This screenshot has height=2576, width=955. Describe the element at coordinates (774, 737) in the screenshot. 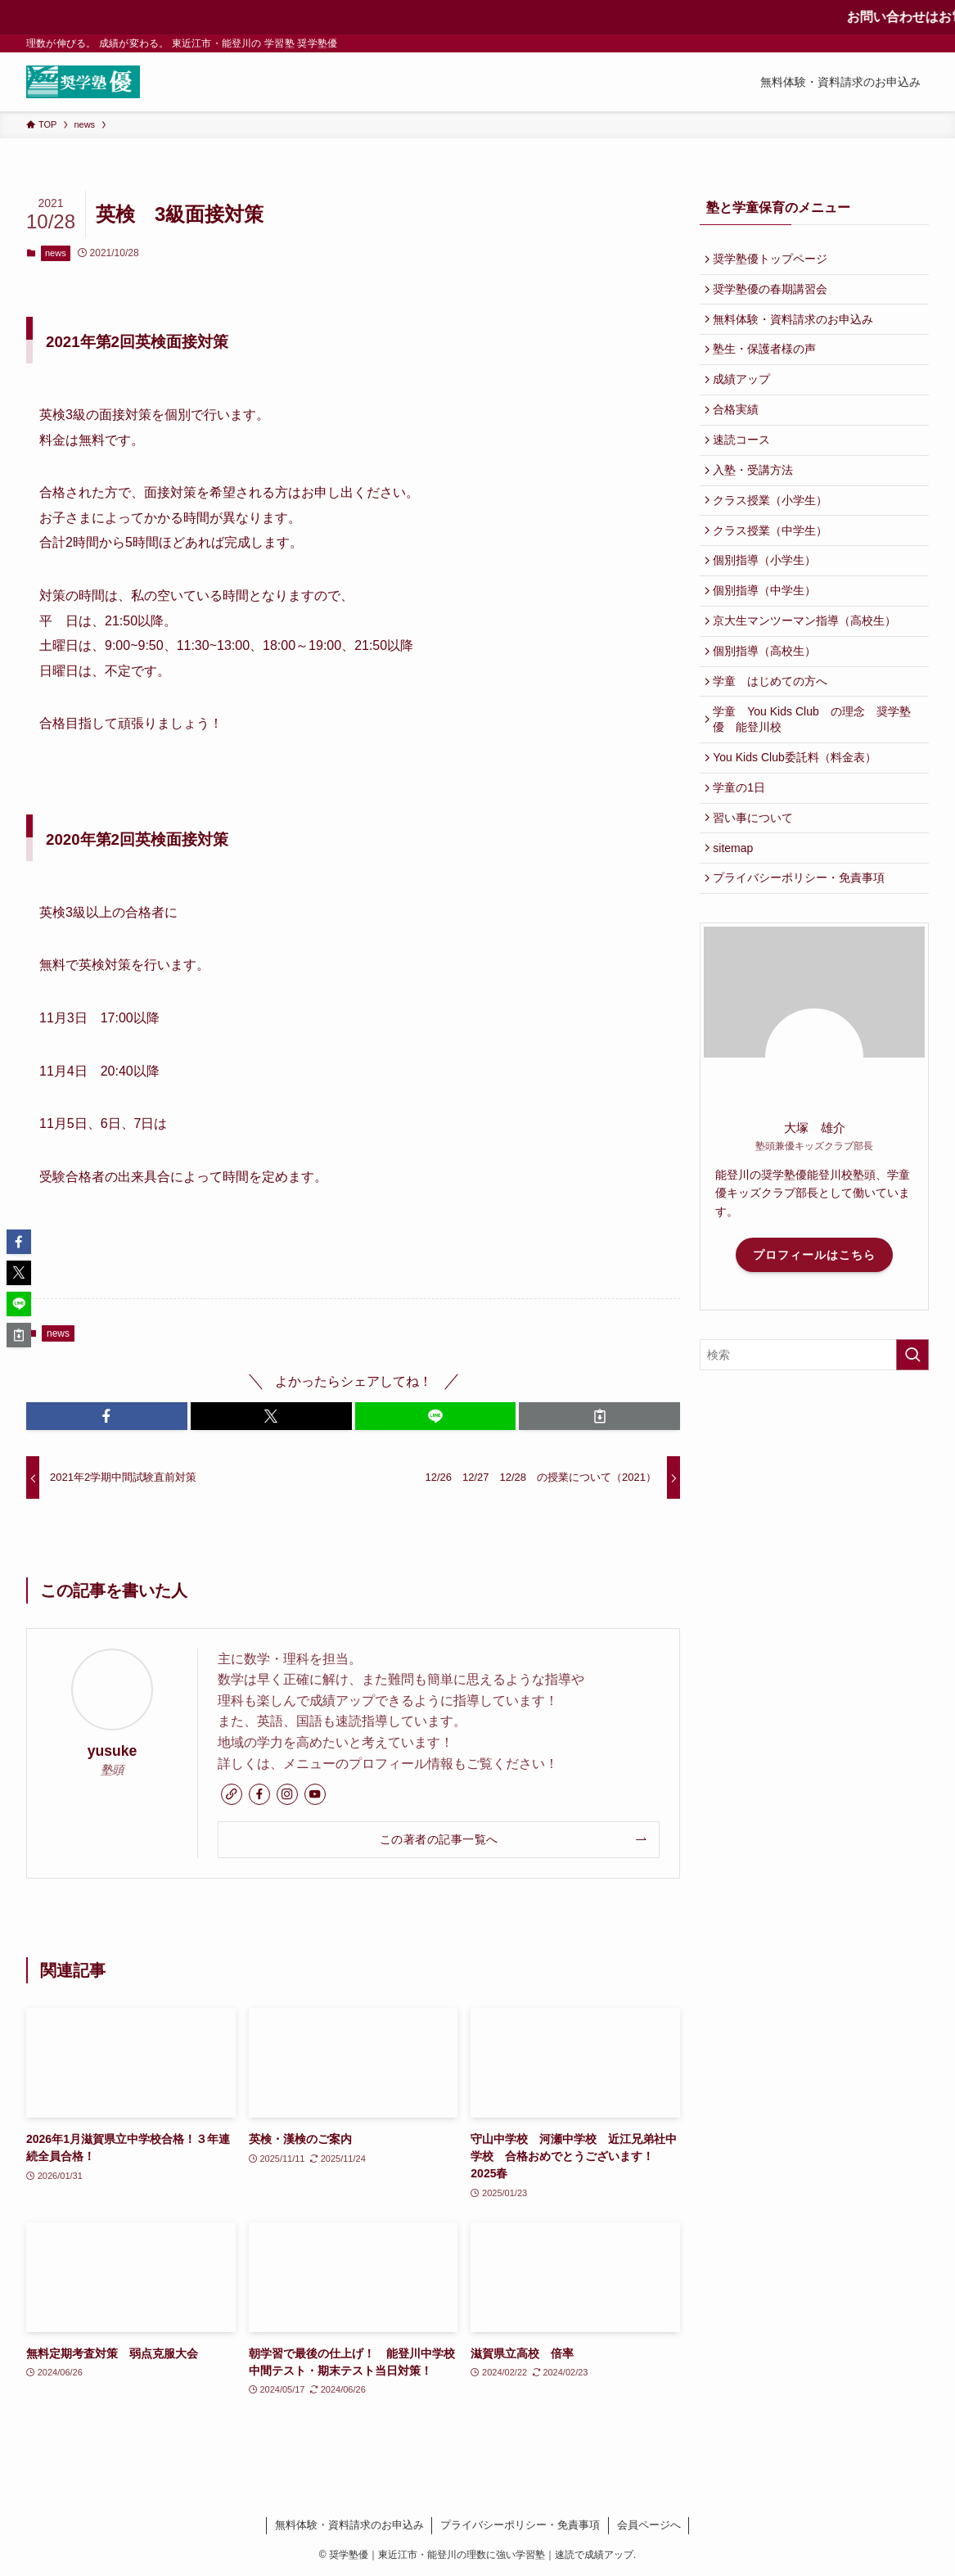

I see `学童 はじめての方へ` at that location.